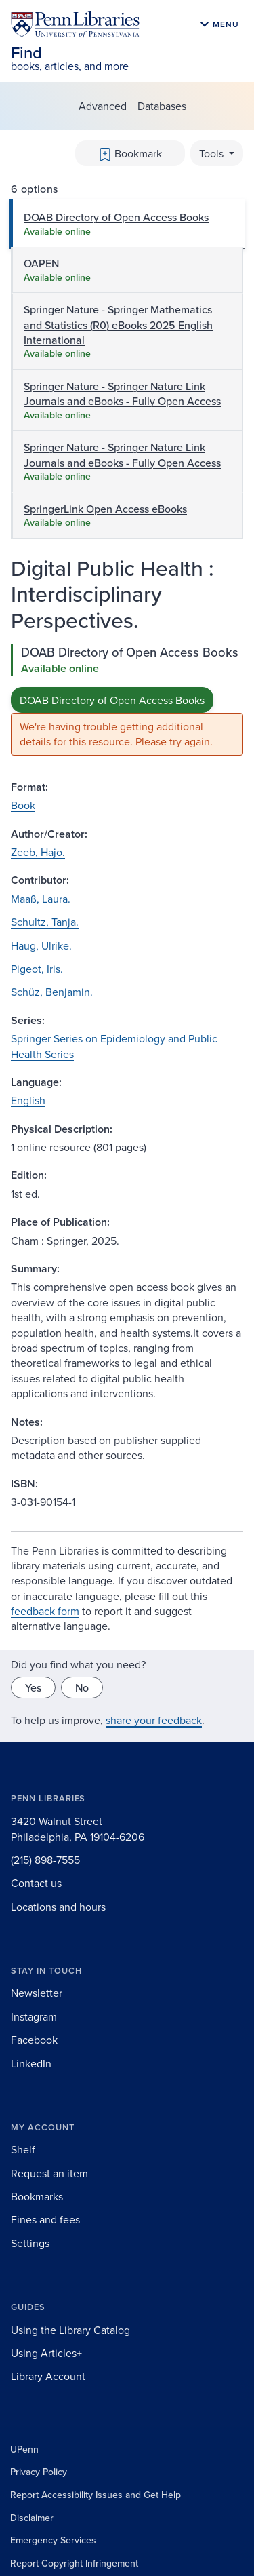 The image size is (254, 2576). What do you see at coordinates (112, 699) in the screenshot?
I see `DOAB Directory of Open Access Books` at bounding box center [112, 699].